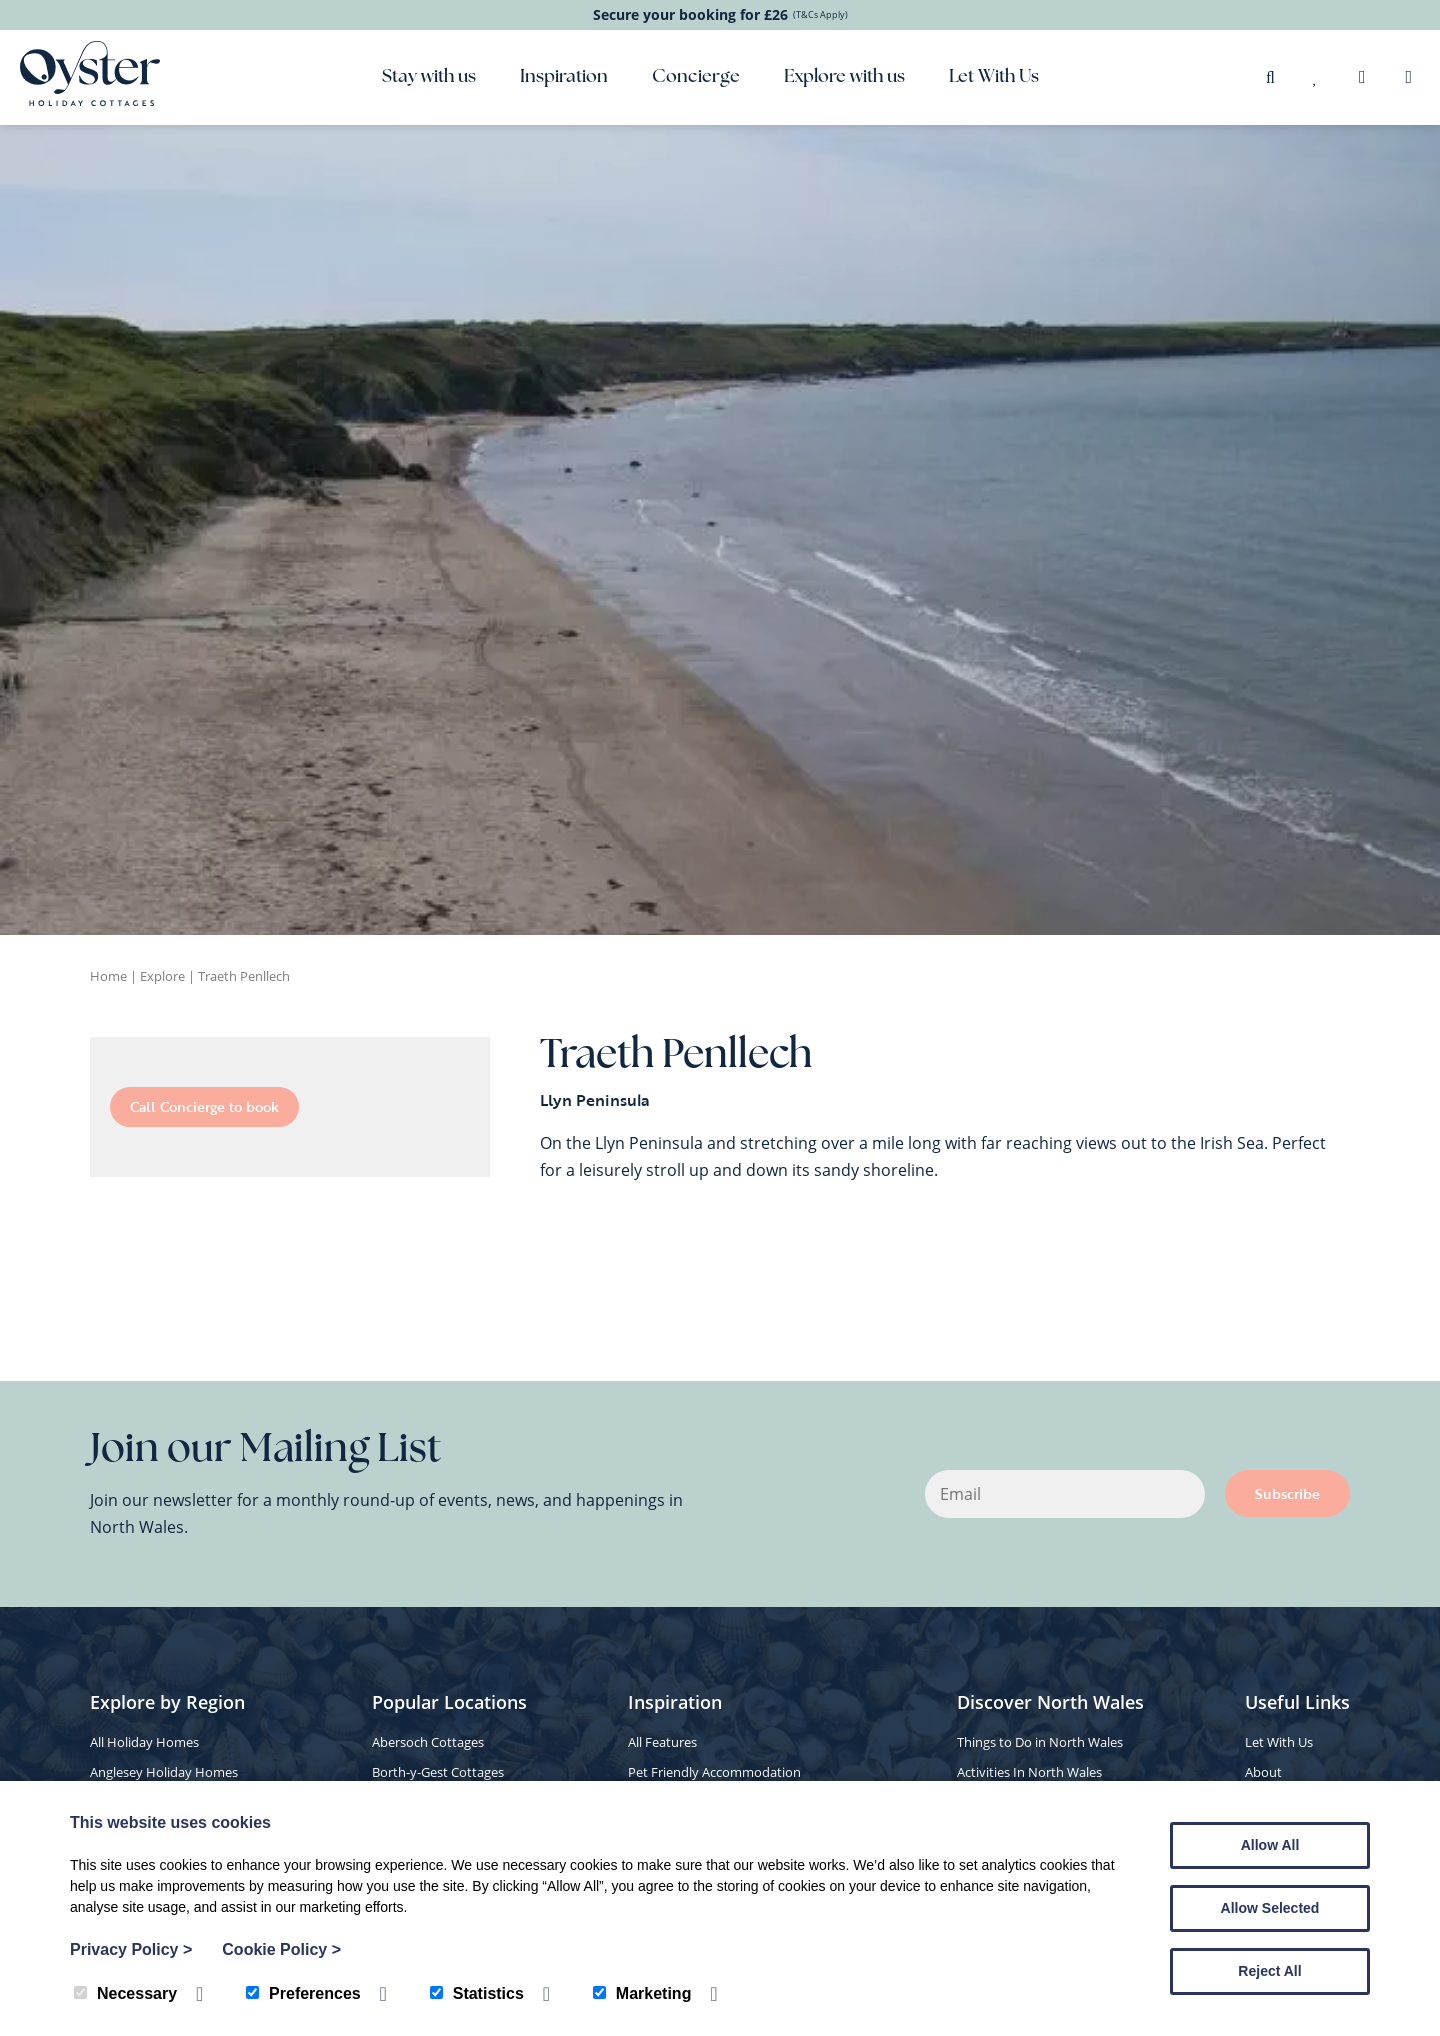  Describe the element at coordinates (1270, 1908) in the screenshot. I see `Allow Selected` at that location.